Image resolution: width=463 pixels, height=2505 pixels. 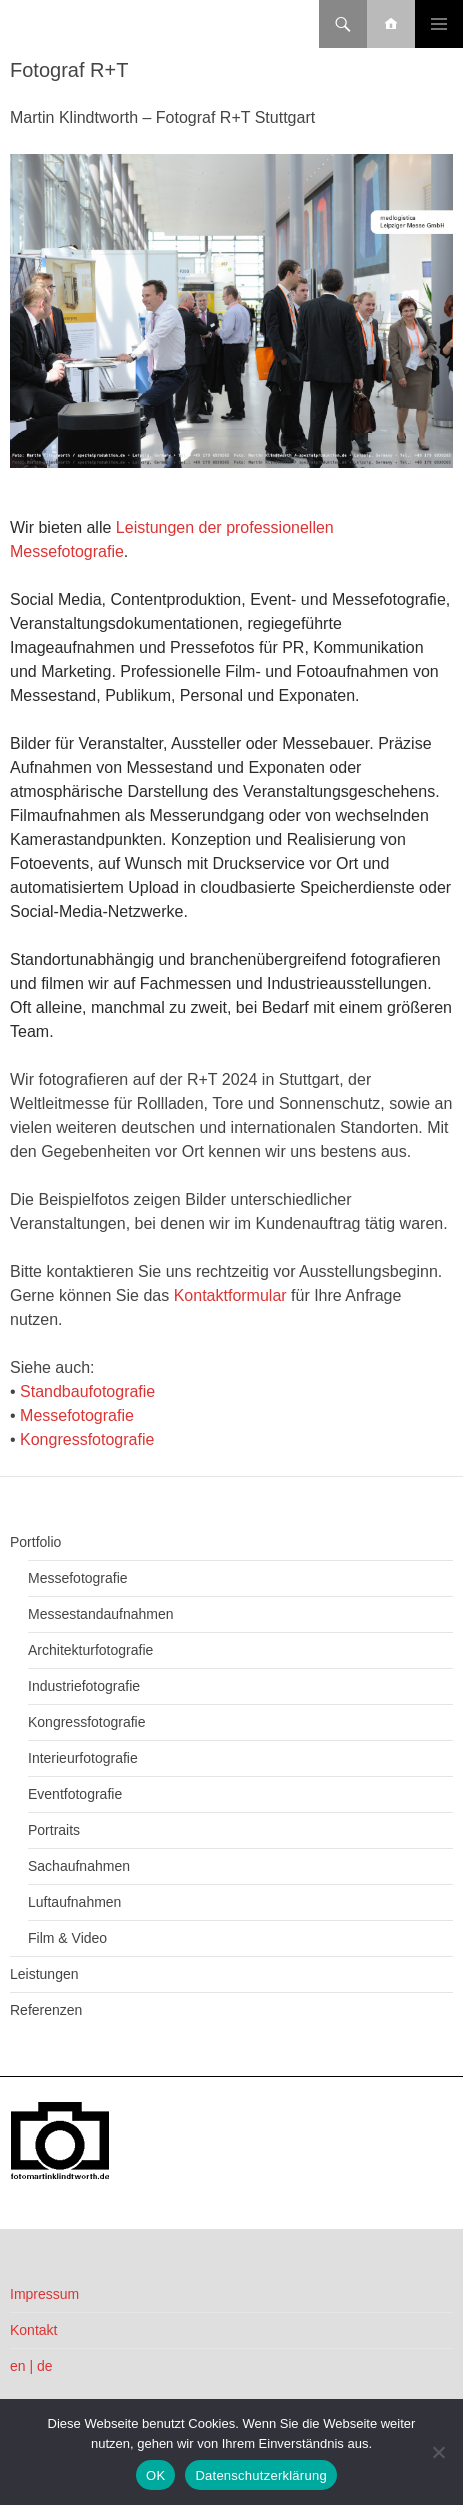 What do you see at coordinates (84, 1686) in the screenshot?
I see `Industriefotografie` at bounding box center [84, 1686].